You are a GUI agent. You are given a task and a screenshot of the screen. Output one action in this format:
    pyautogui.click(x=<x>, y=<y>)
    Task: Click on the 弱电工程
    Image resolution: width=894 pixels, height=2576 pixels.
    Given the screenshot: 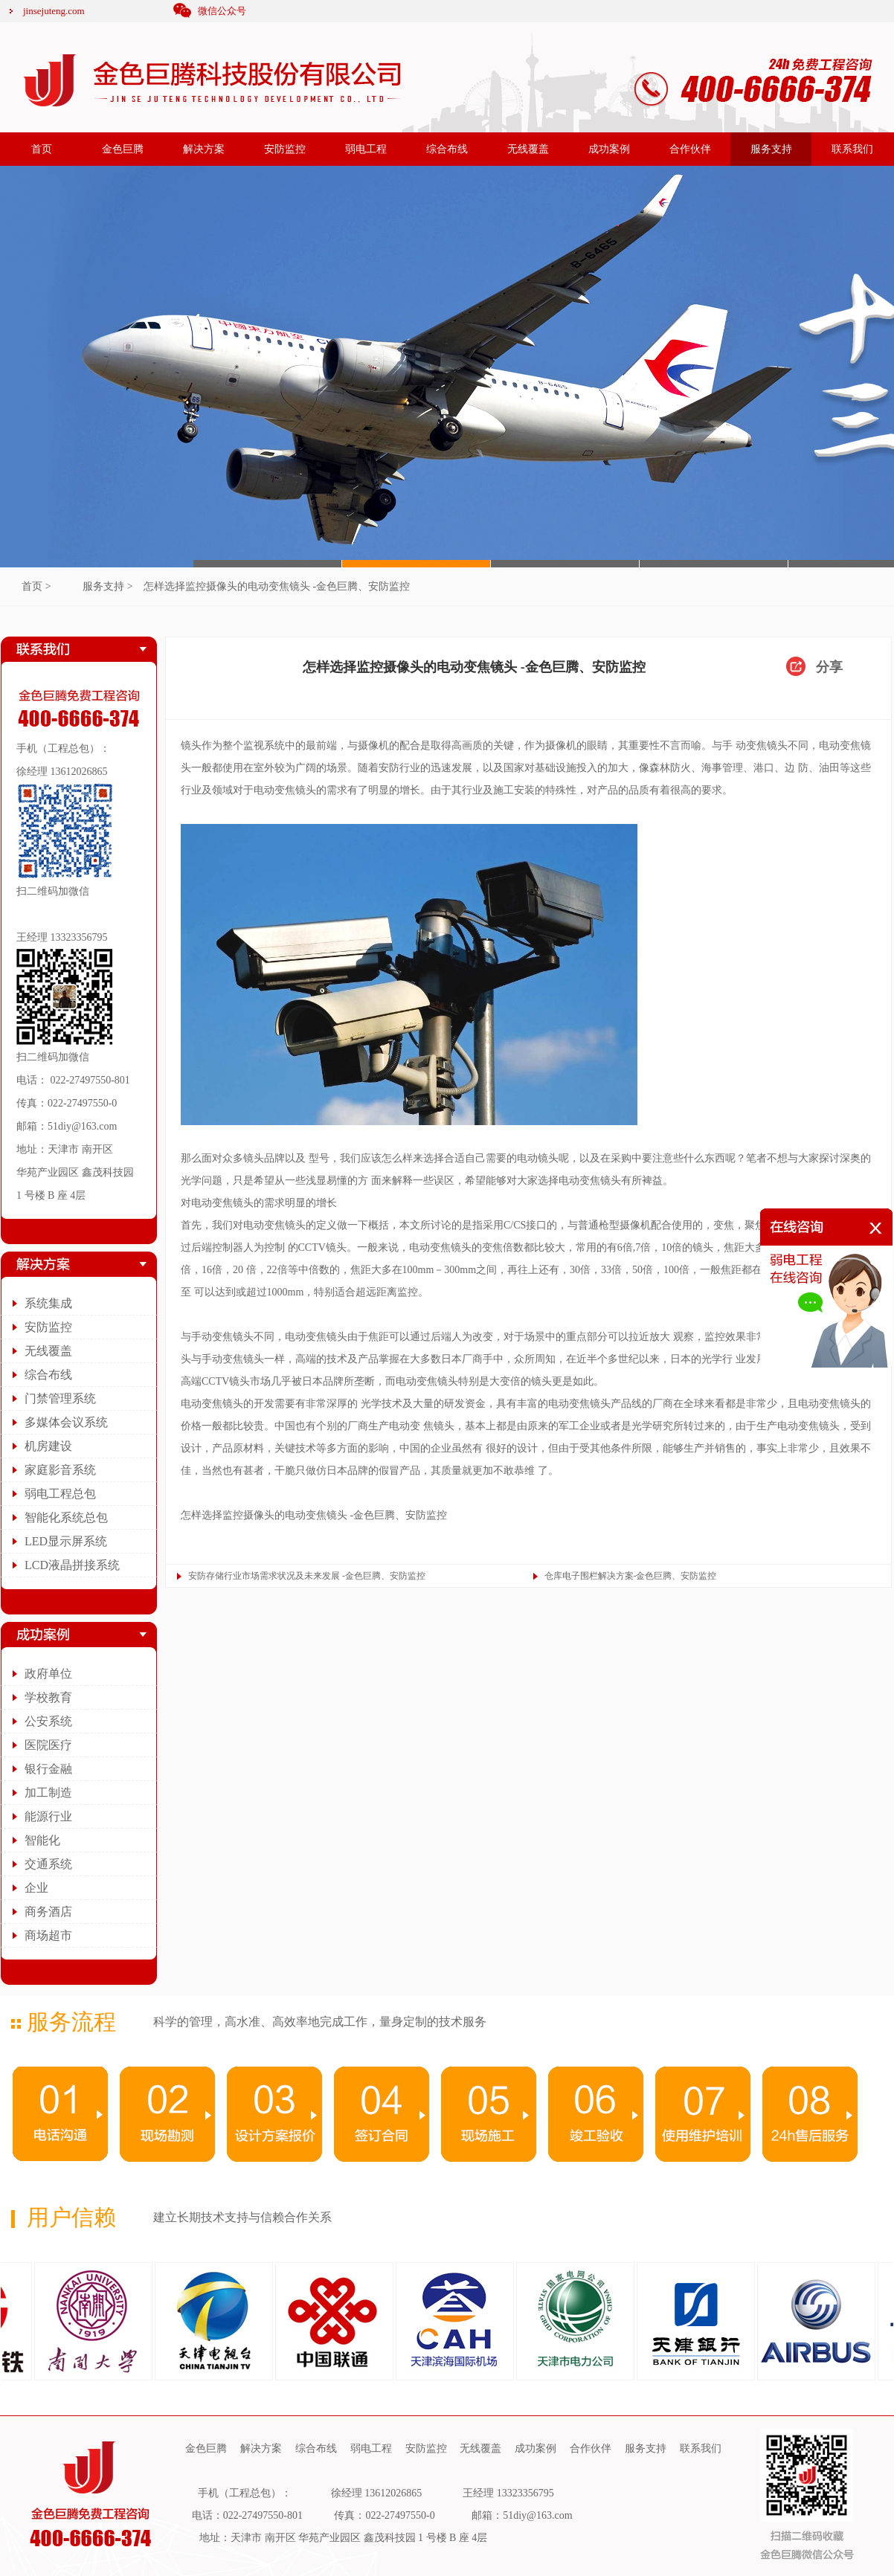 What is the action you would take?
    pyautogui.click(x=366, y=149)
    